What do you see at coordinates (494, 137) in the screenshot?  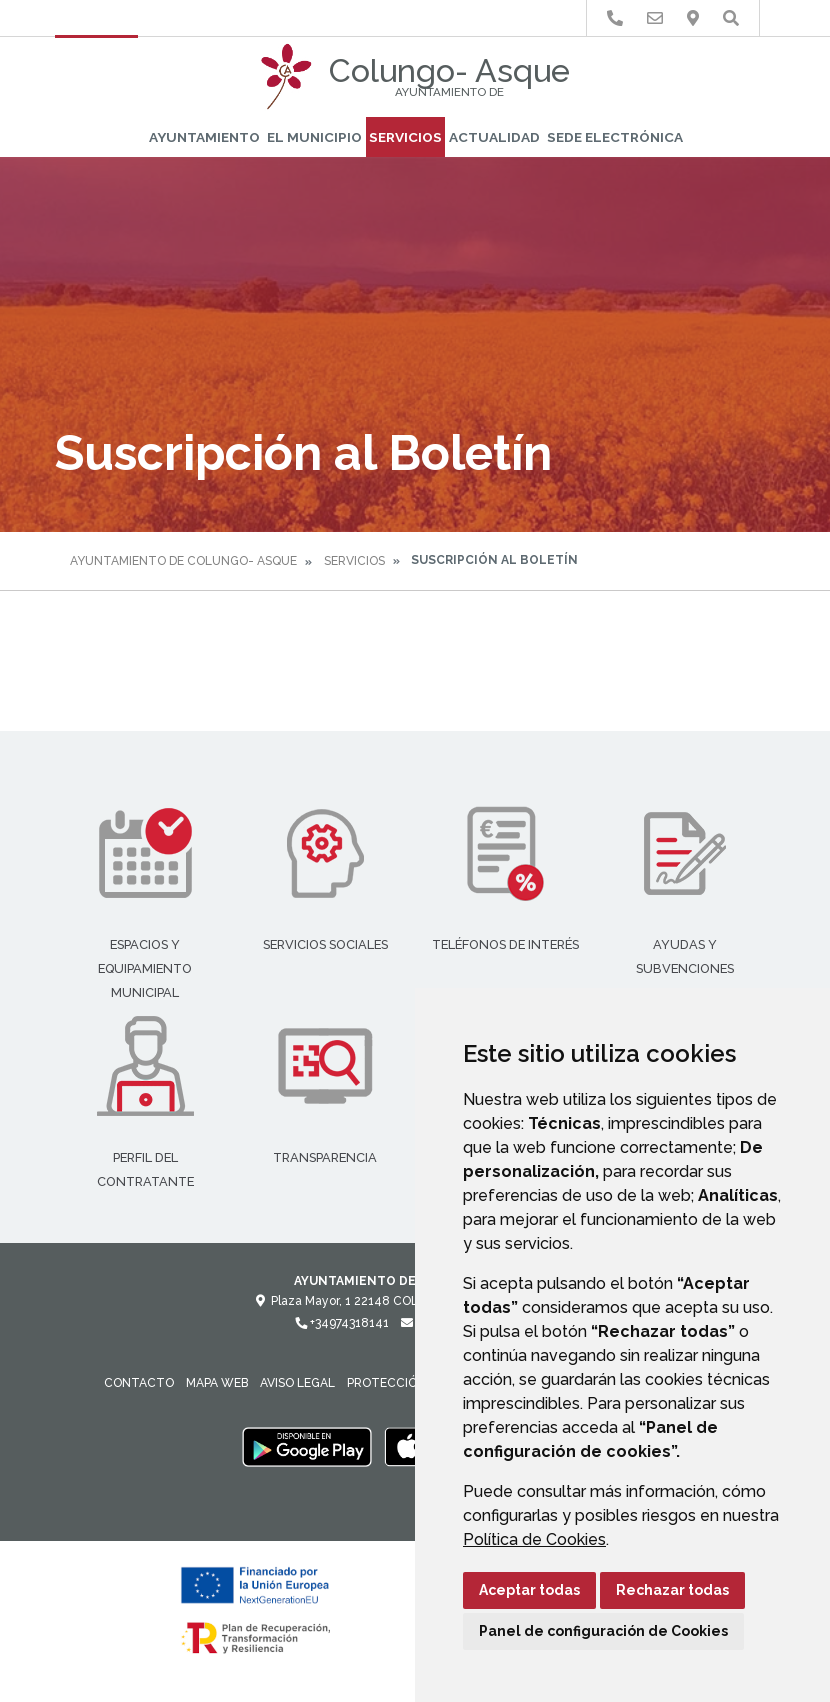 I see `Actualidad` at bounding box center [494, 137].